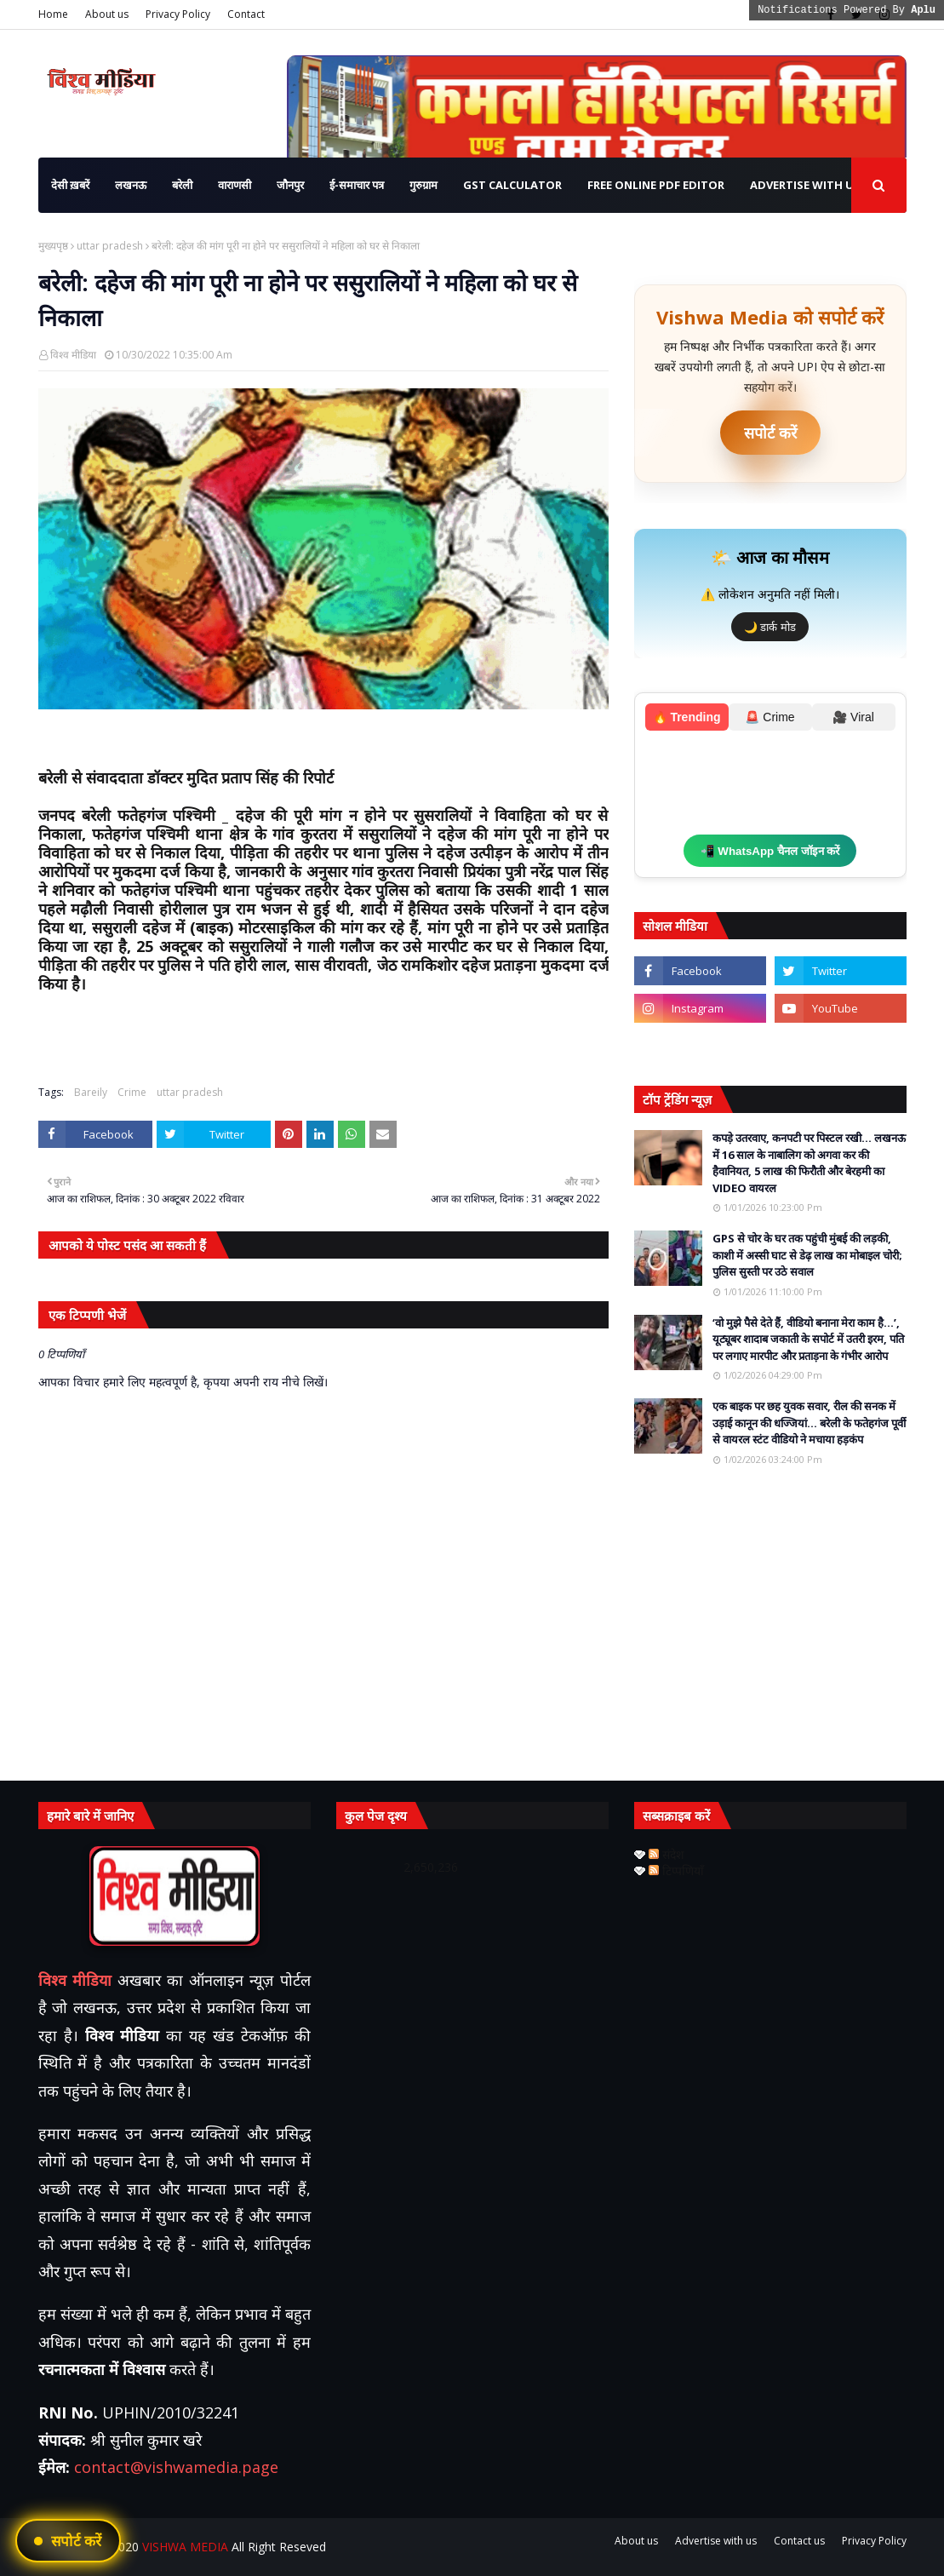 Image resolution: width=944 pixels, height=2576 pixels. I want to click on लखनऊ [menuitem], so click(130, 184).